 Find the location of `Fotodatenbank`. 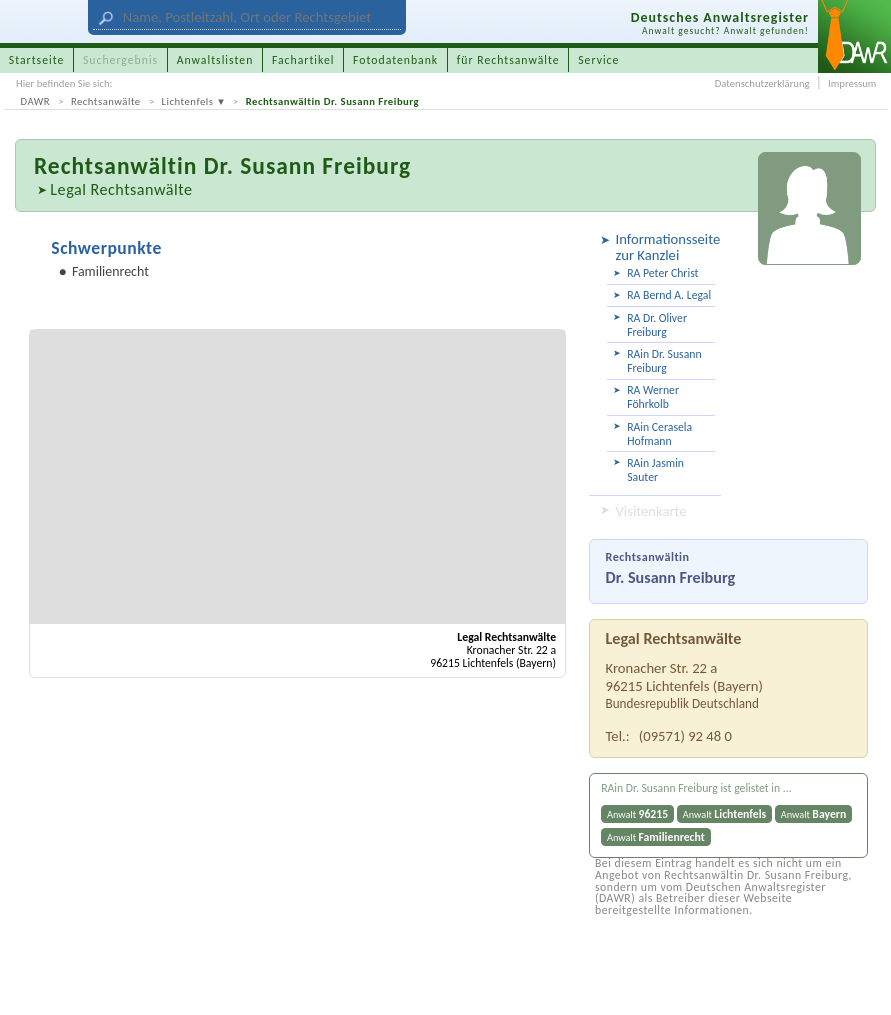

Fotodatenbank is located at coordinates (395, 60).